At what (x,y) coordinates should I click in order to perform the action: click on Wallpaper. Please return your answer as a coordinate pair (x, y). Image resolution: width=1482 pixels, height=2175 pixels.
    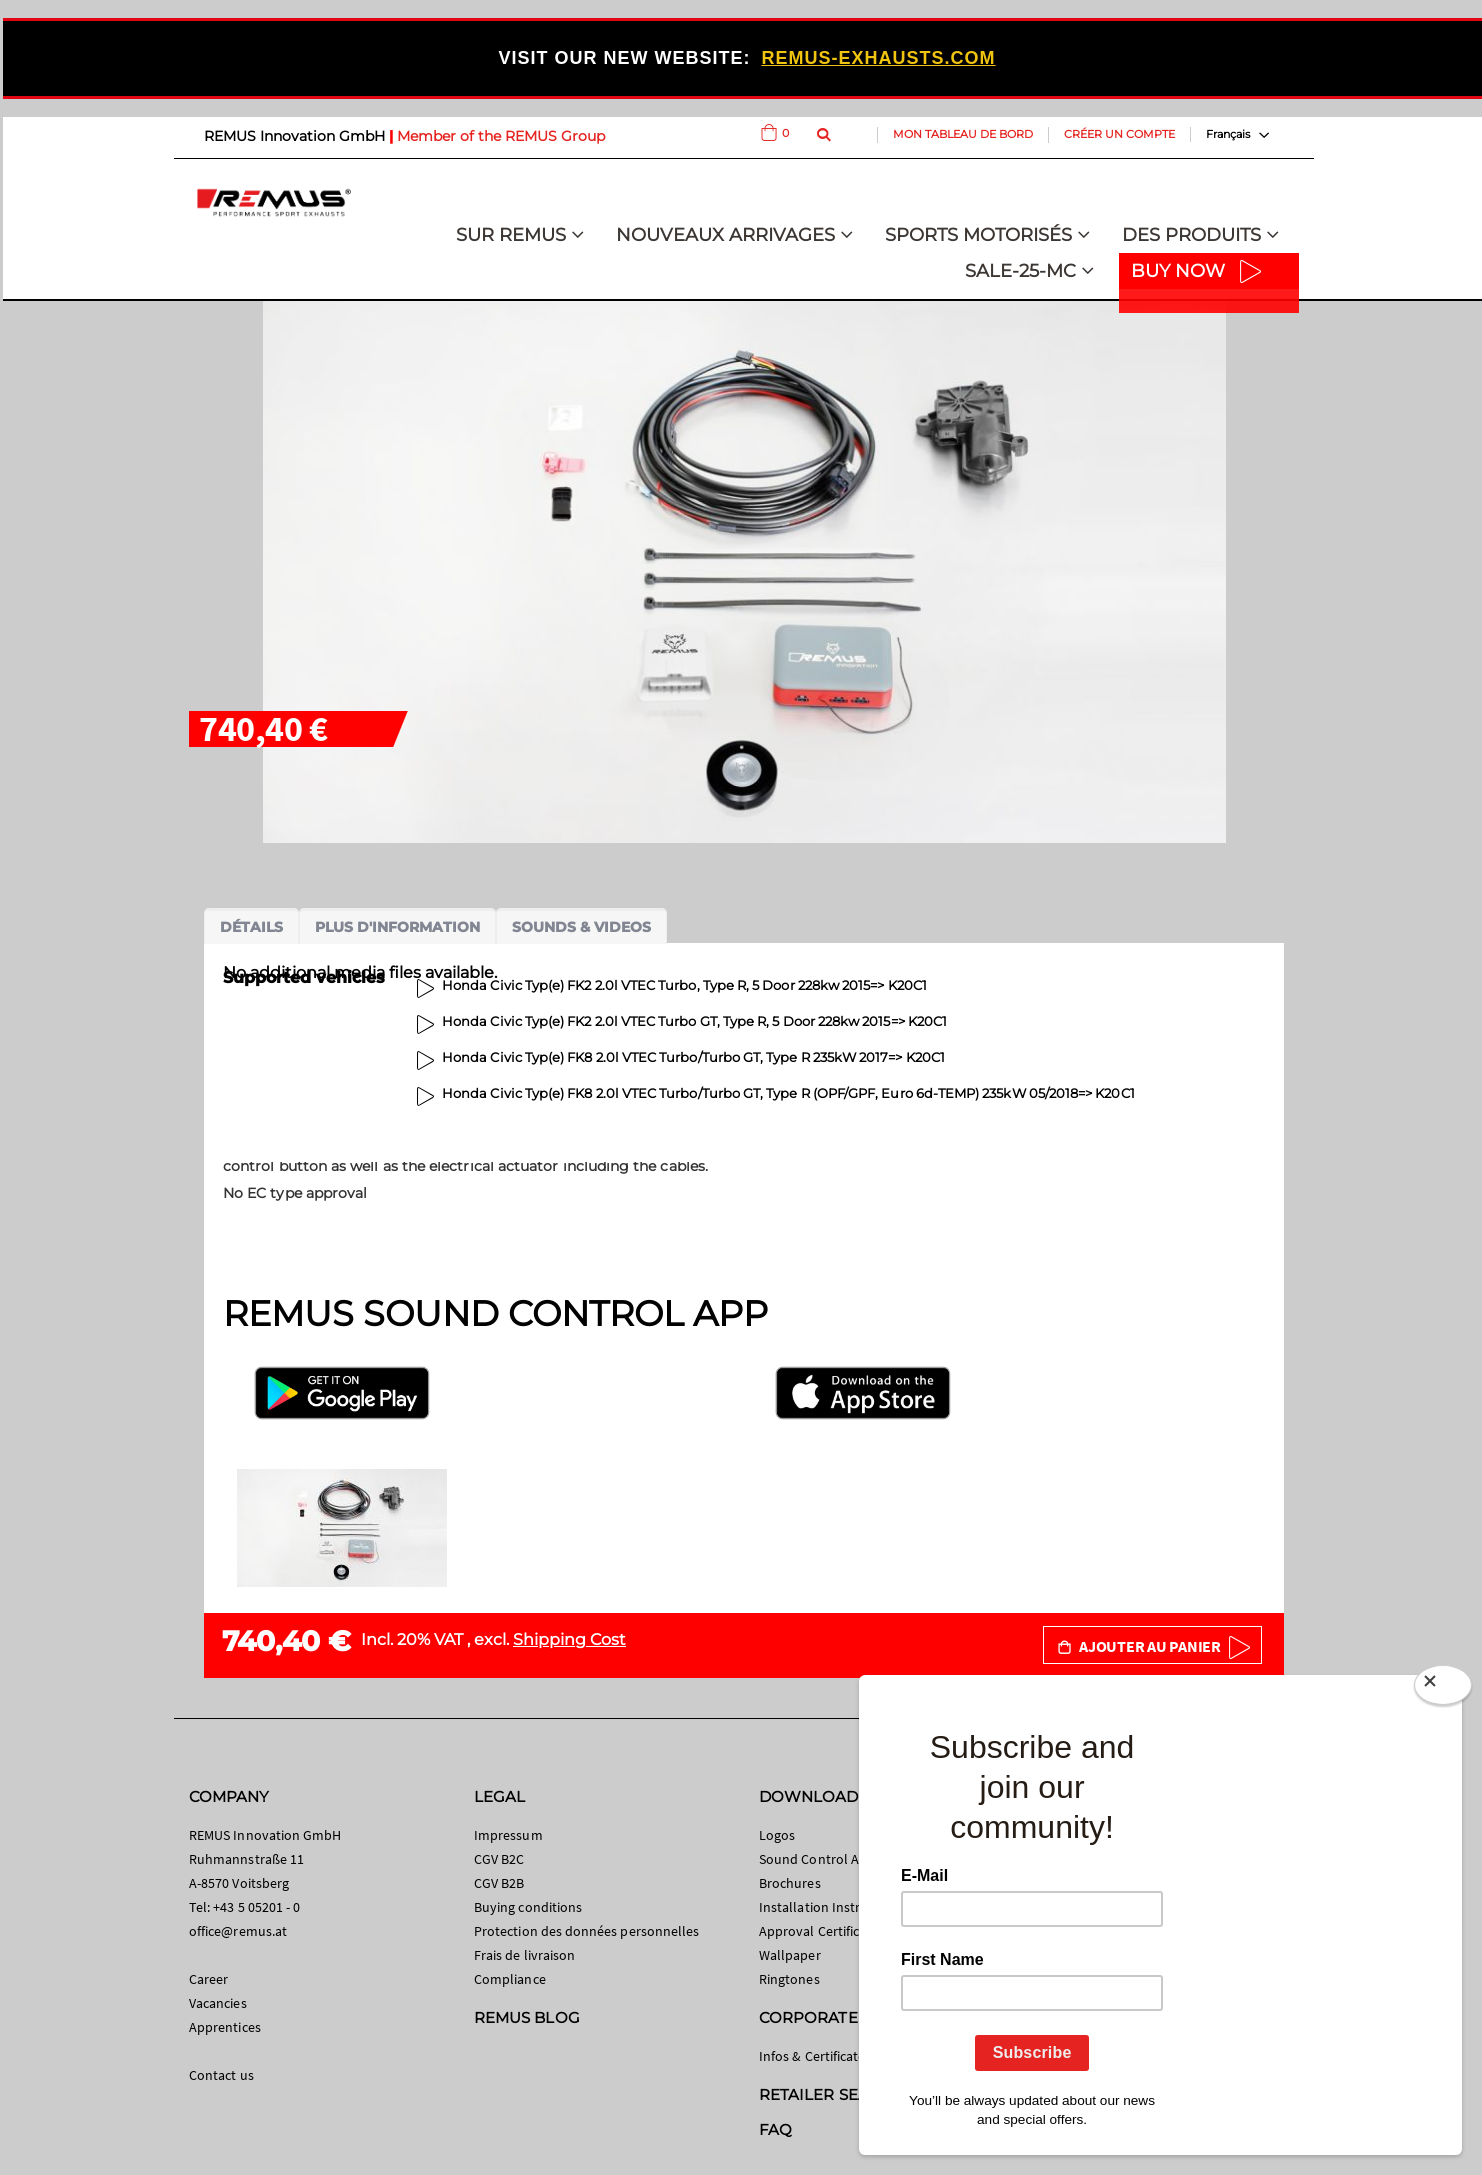
    Looking at the image, I should click on (790, 1955).